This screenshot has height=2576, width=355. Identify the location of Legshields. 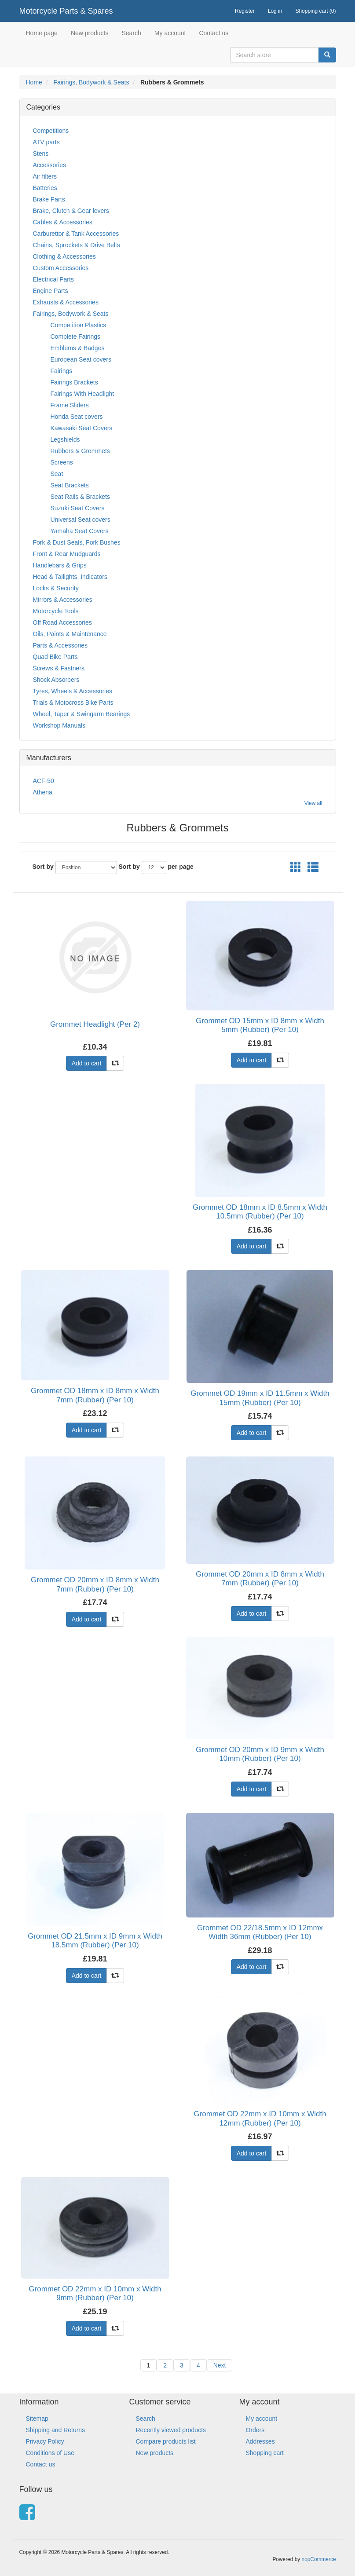
(65, 439).